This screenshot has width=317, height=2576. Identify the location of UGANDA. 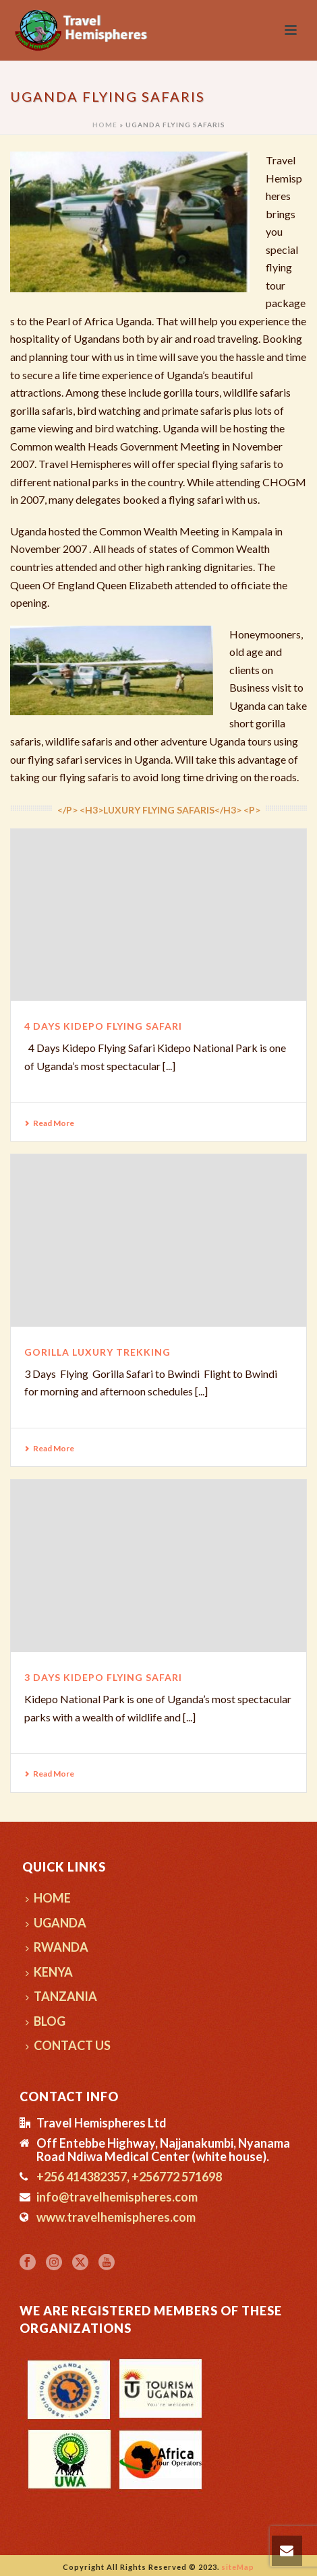
(56, 1922).